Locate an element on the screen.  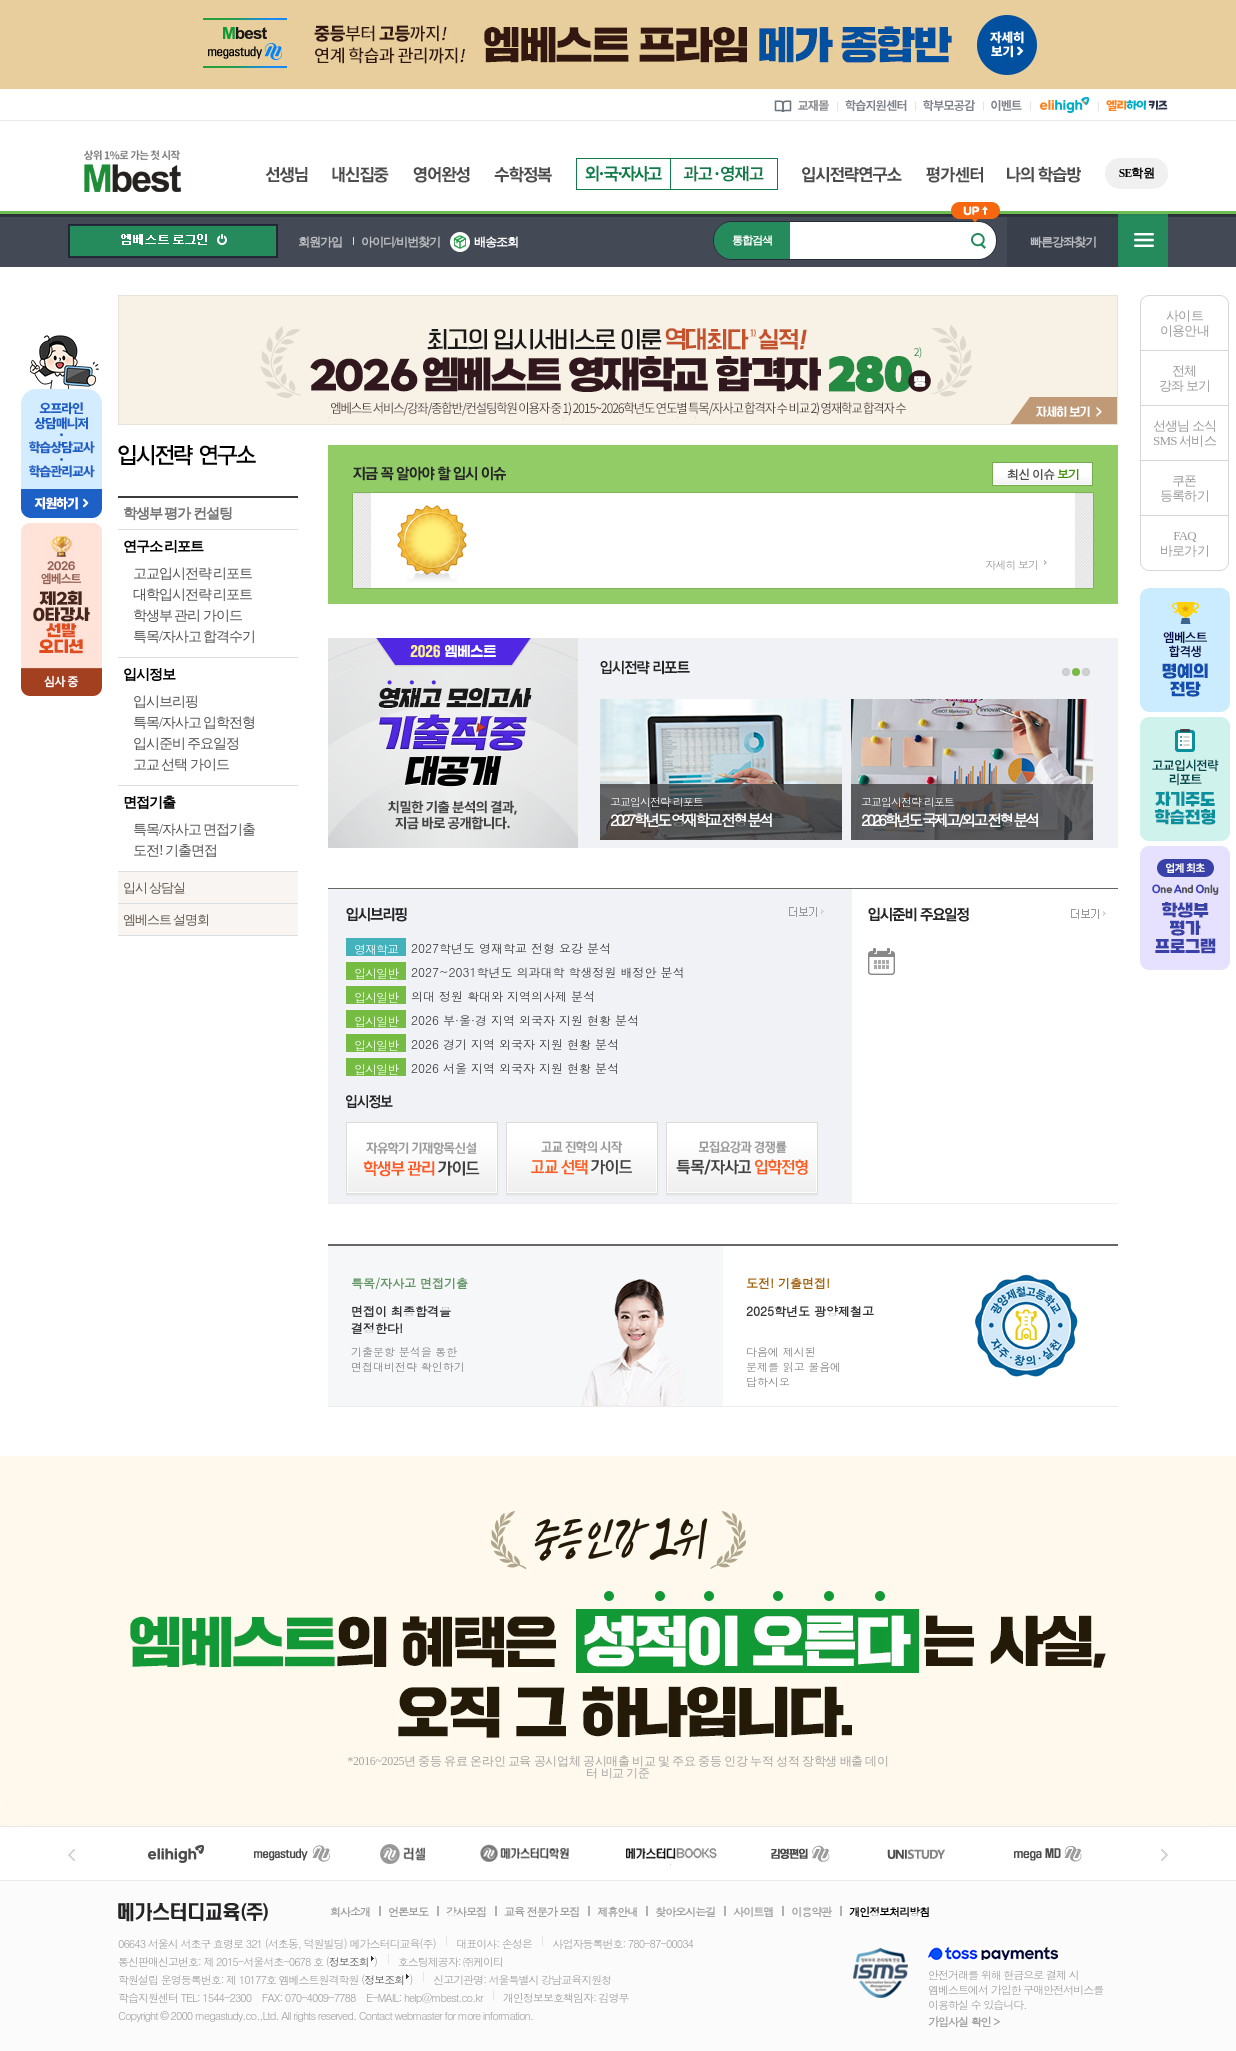
입시전략 연구소 is located at coordinates (208, 454).